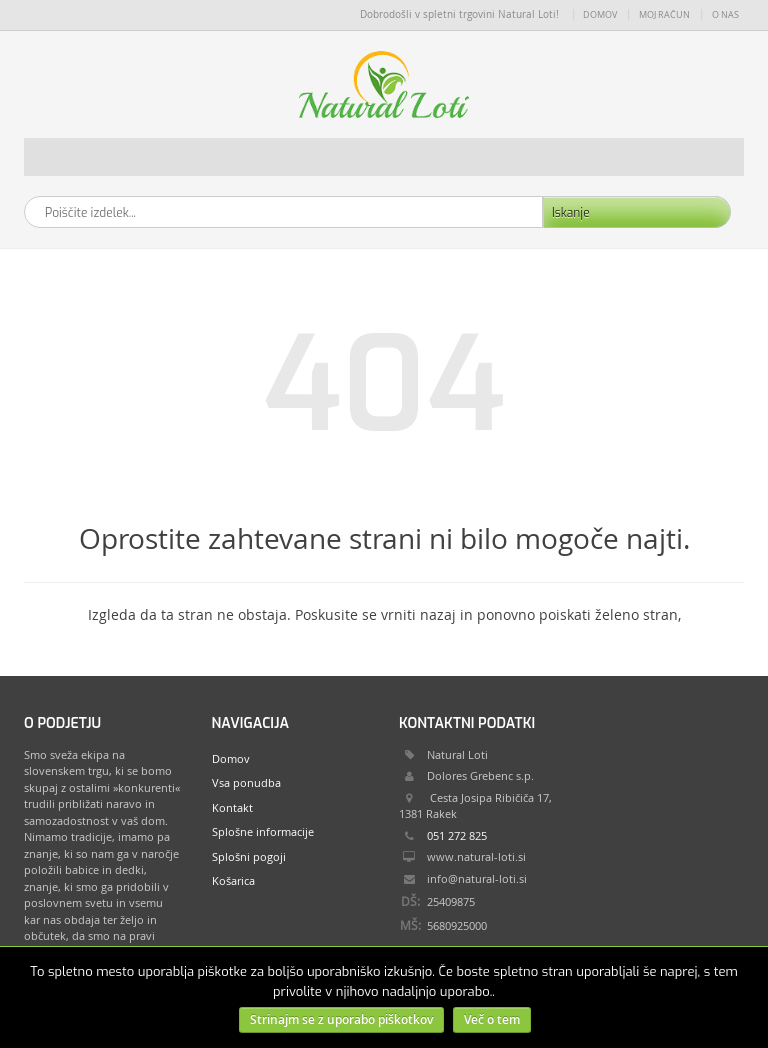  I want to click on Splošne informacije, so click(263, 831).